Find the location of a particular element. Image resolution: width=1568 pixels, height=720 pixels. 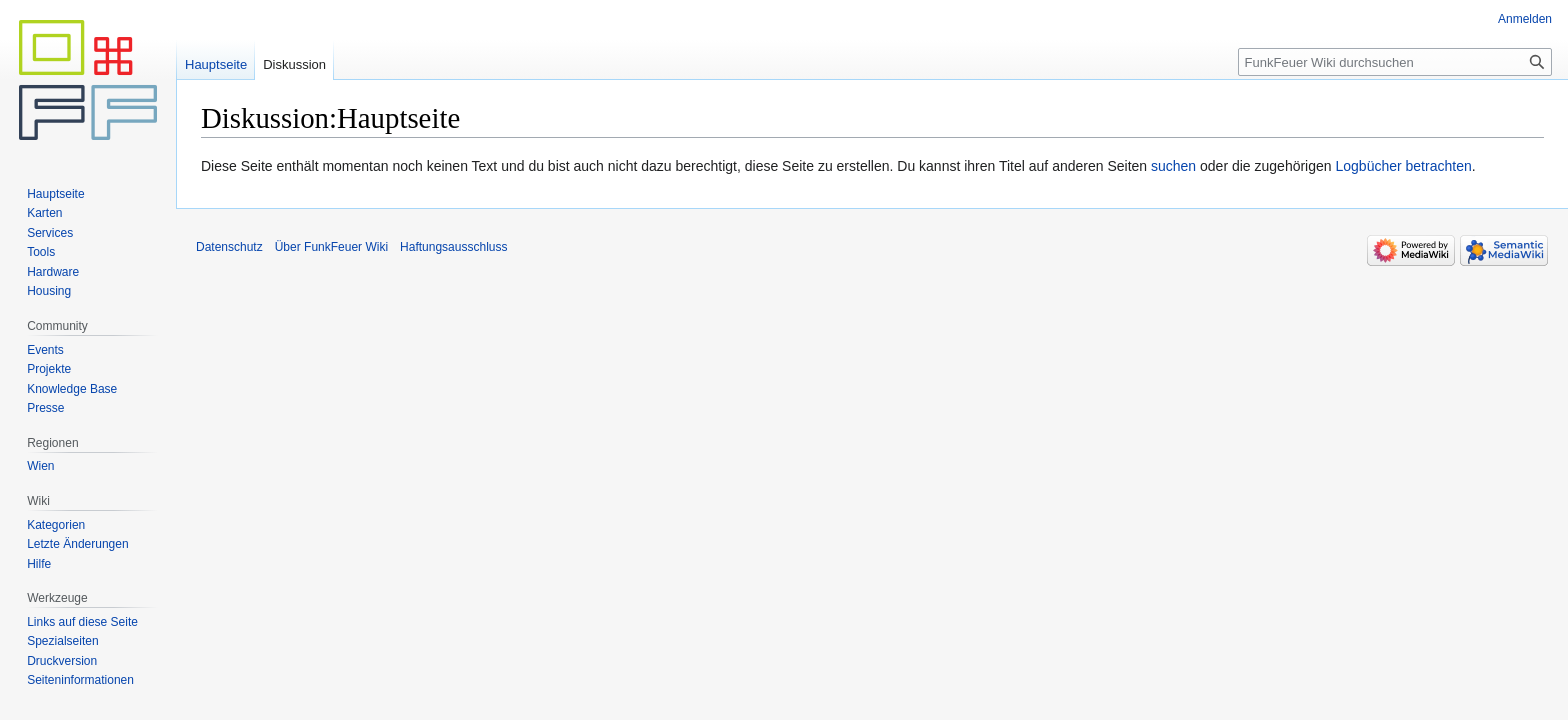

Spezialseiten is located at coordinates (62, 641).